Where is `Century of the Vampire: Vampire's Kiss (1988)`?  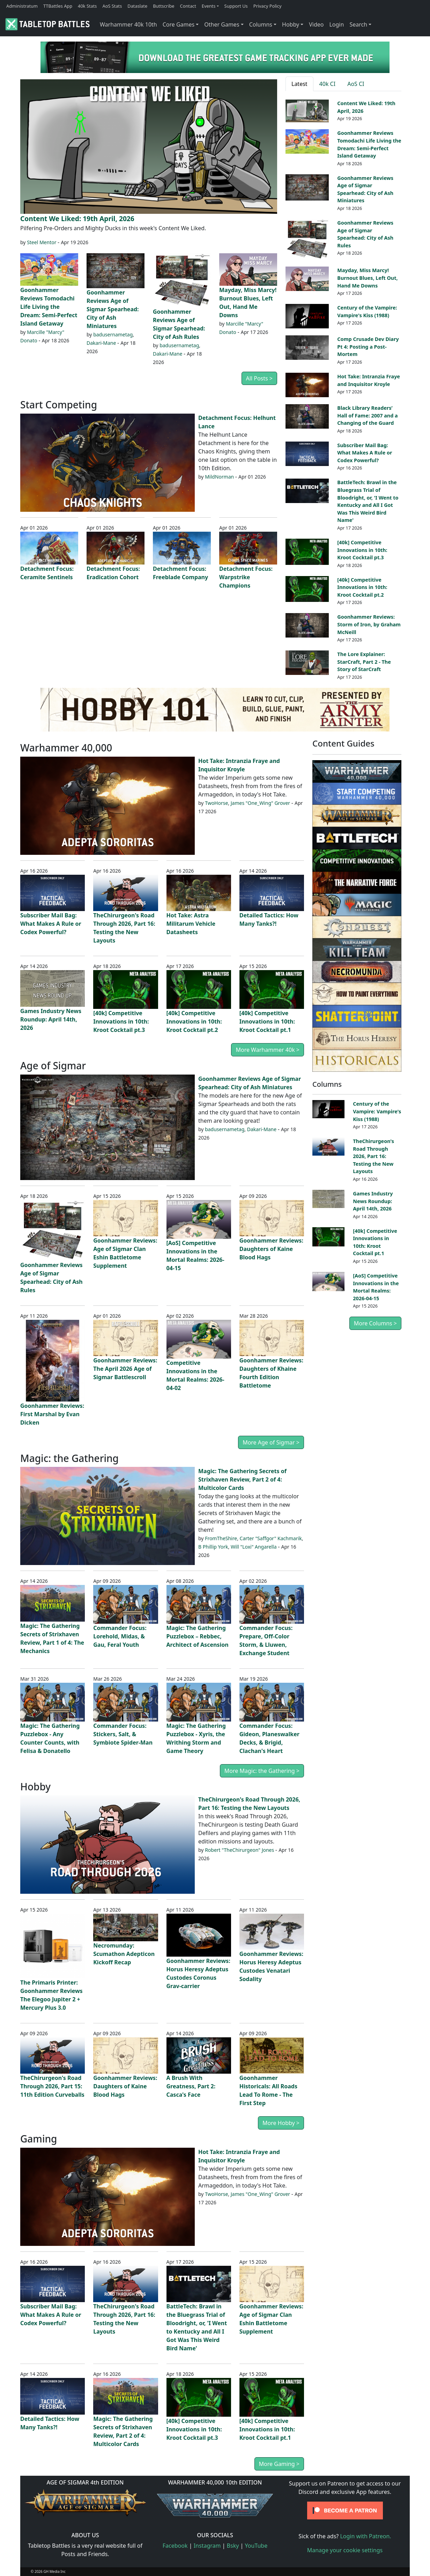 Century of the Vampire: Vampire's Kiss (1988) is located at coordinates (377, 1111).